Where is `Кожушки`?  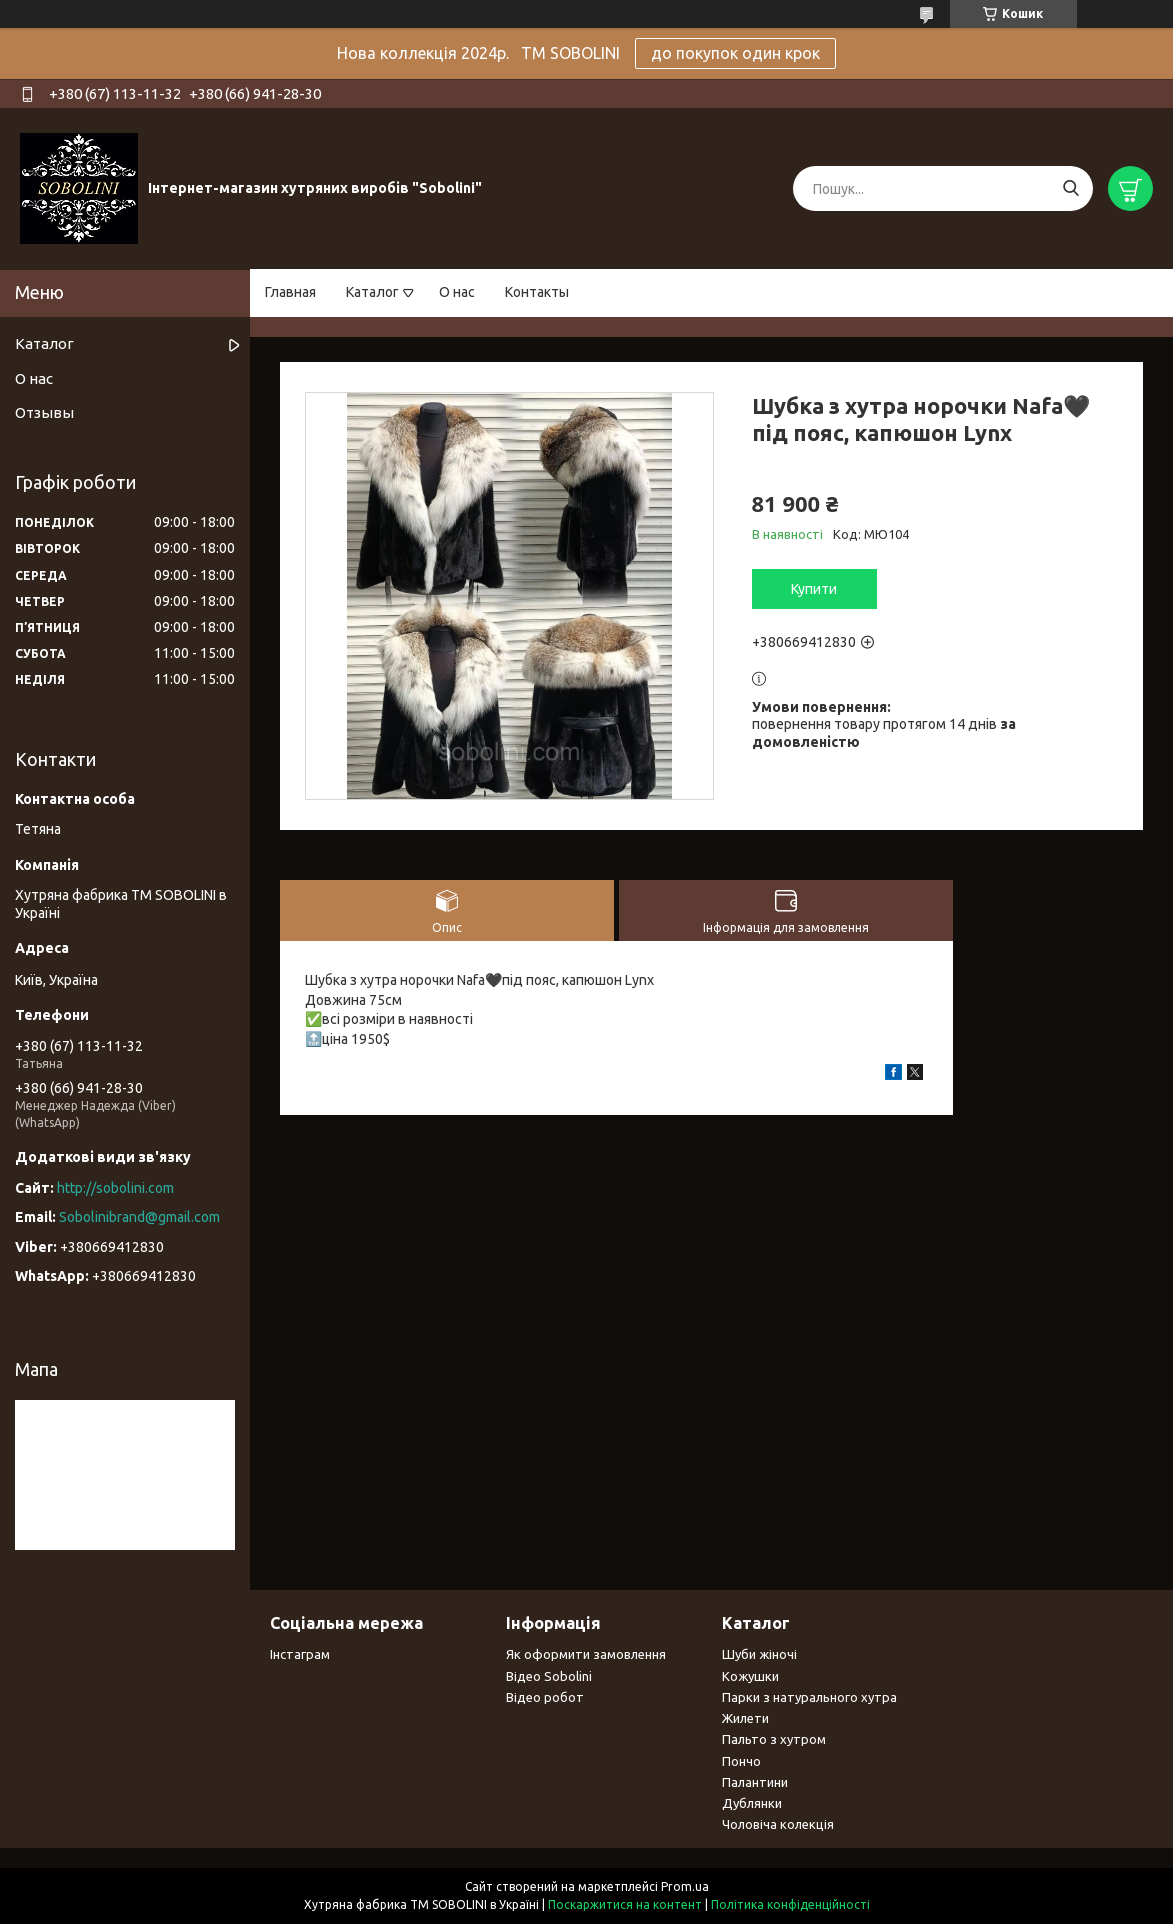
Кожушки is located at coordinates (750, 1676).